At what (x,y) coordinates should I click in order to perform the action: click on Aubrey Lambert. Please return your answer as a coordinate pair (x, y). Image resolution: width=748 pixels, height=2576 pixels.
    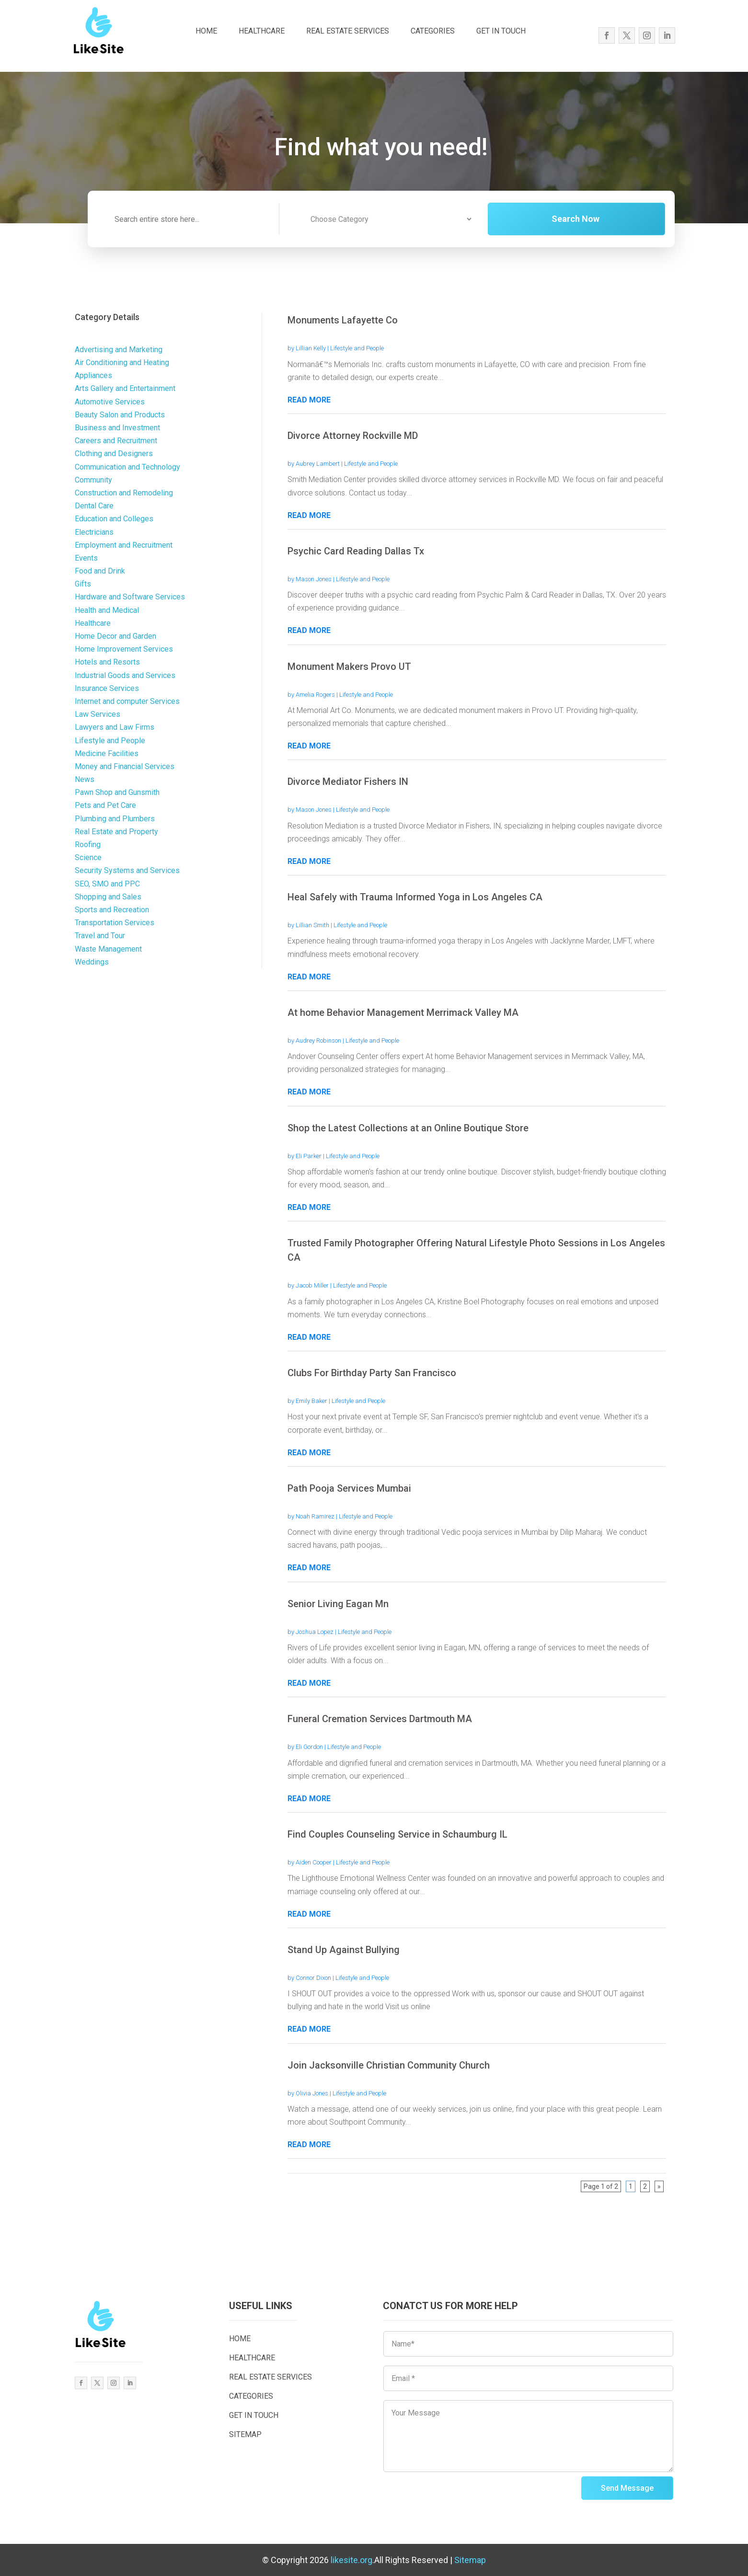
    Looking at the image, I should click on (318, 463).